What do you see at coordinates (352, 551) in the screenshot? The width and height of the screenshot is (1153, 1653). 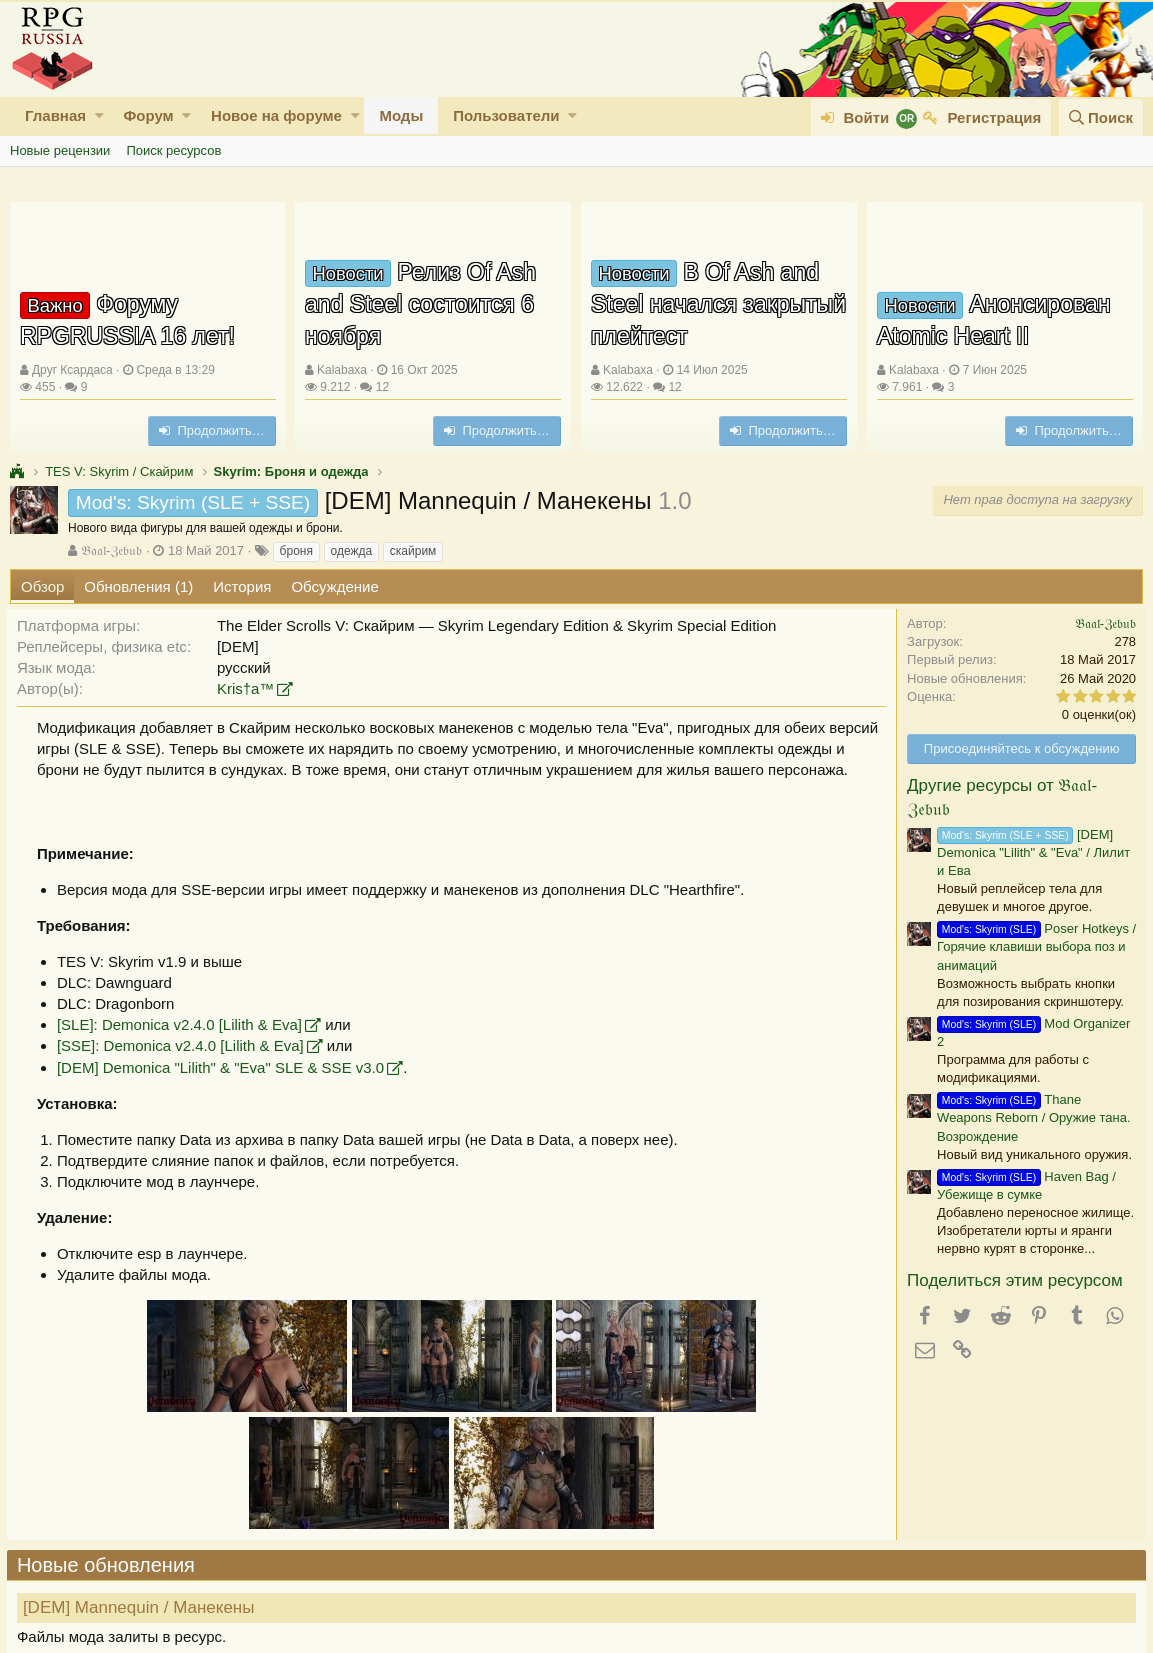 I see `одежда` at bounding box center [352, 551].